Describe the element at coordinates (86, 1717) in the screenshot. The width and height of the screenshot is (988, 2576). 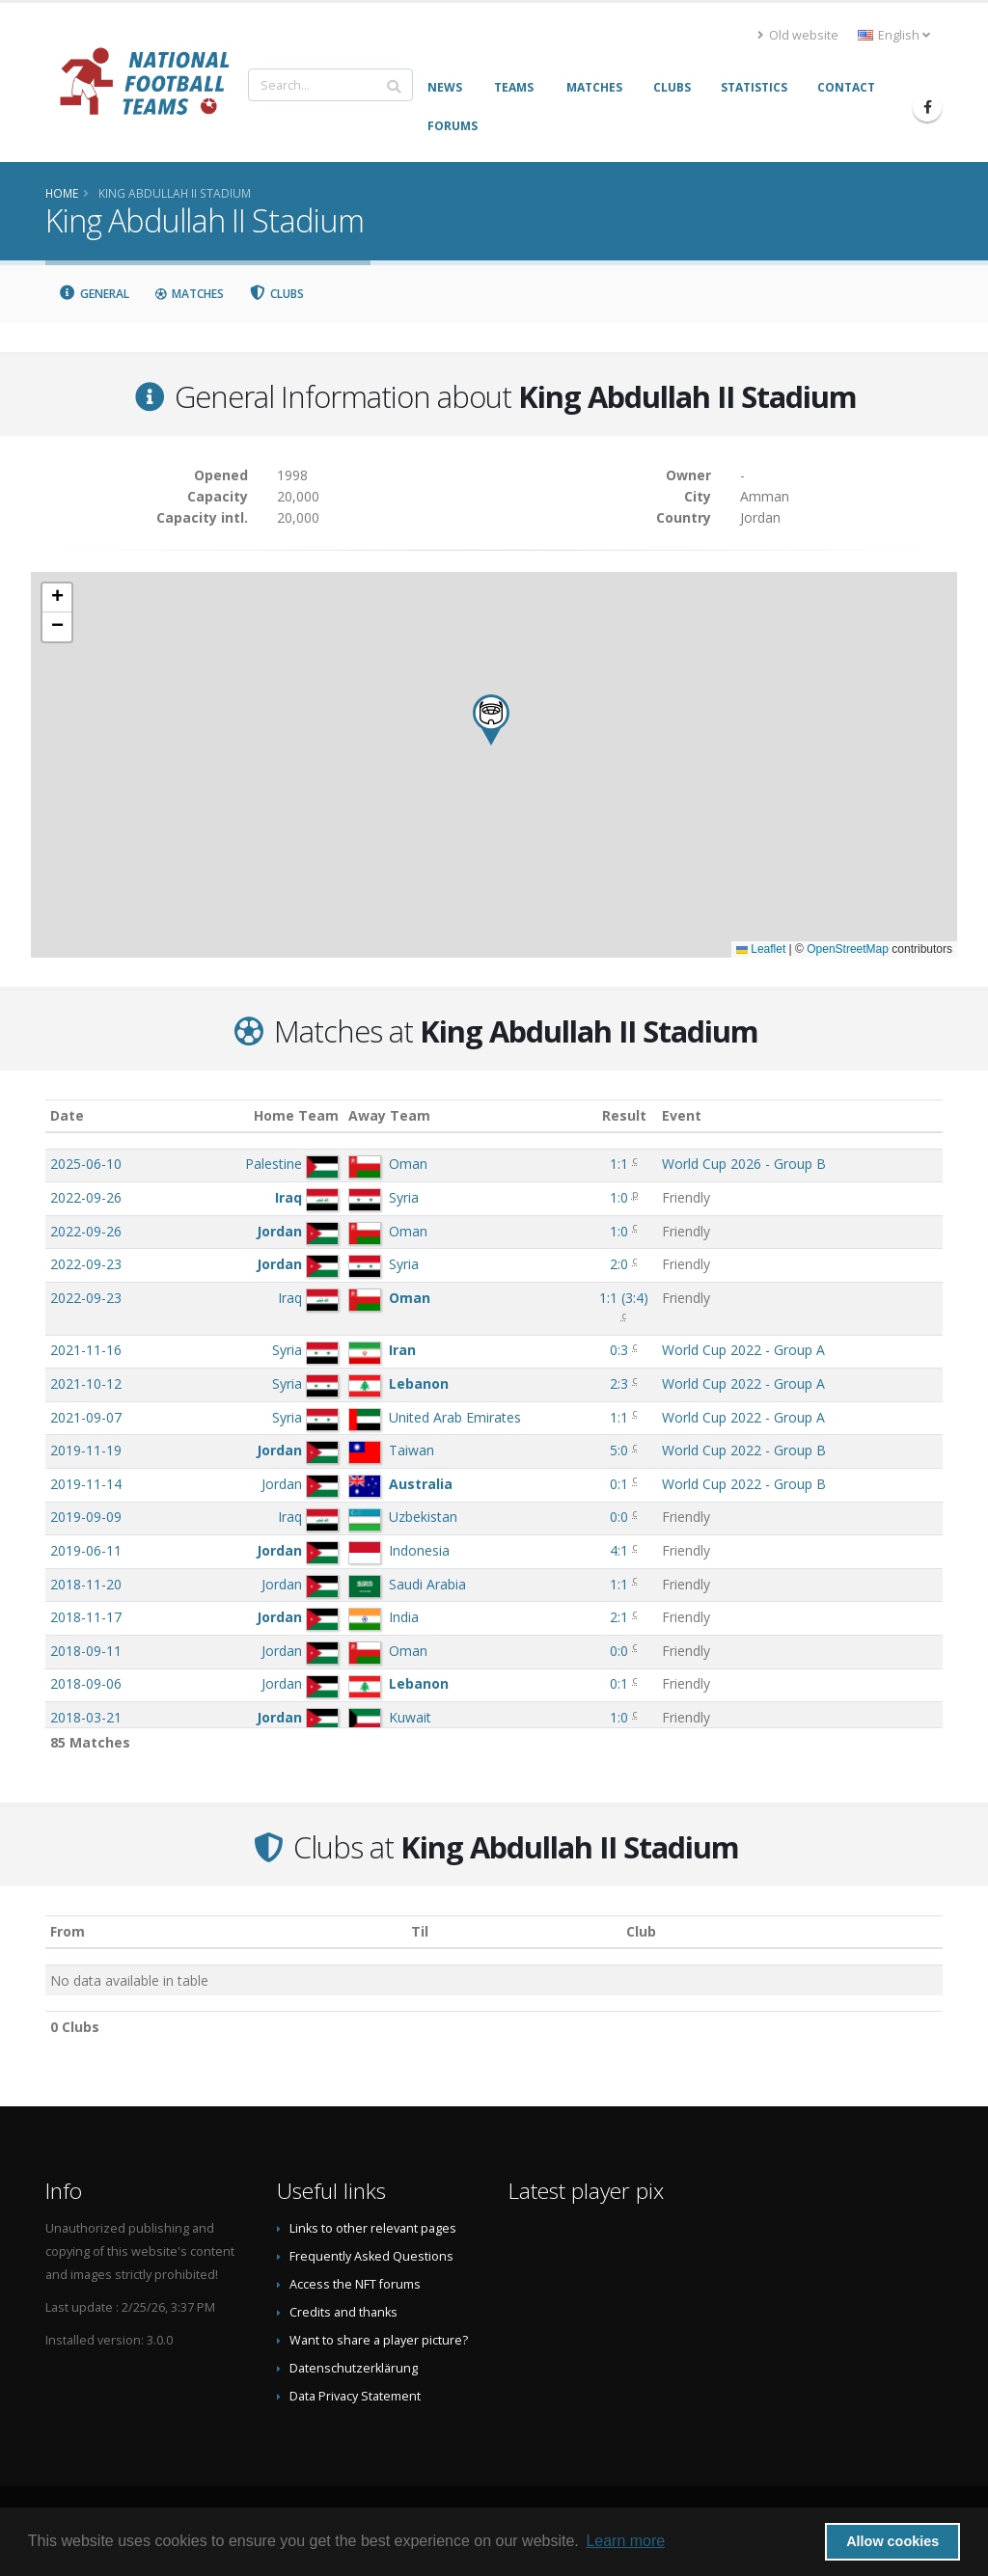
I see `2018-03-21` at that location.